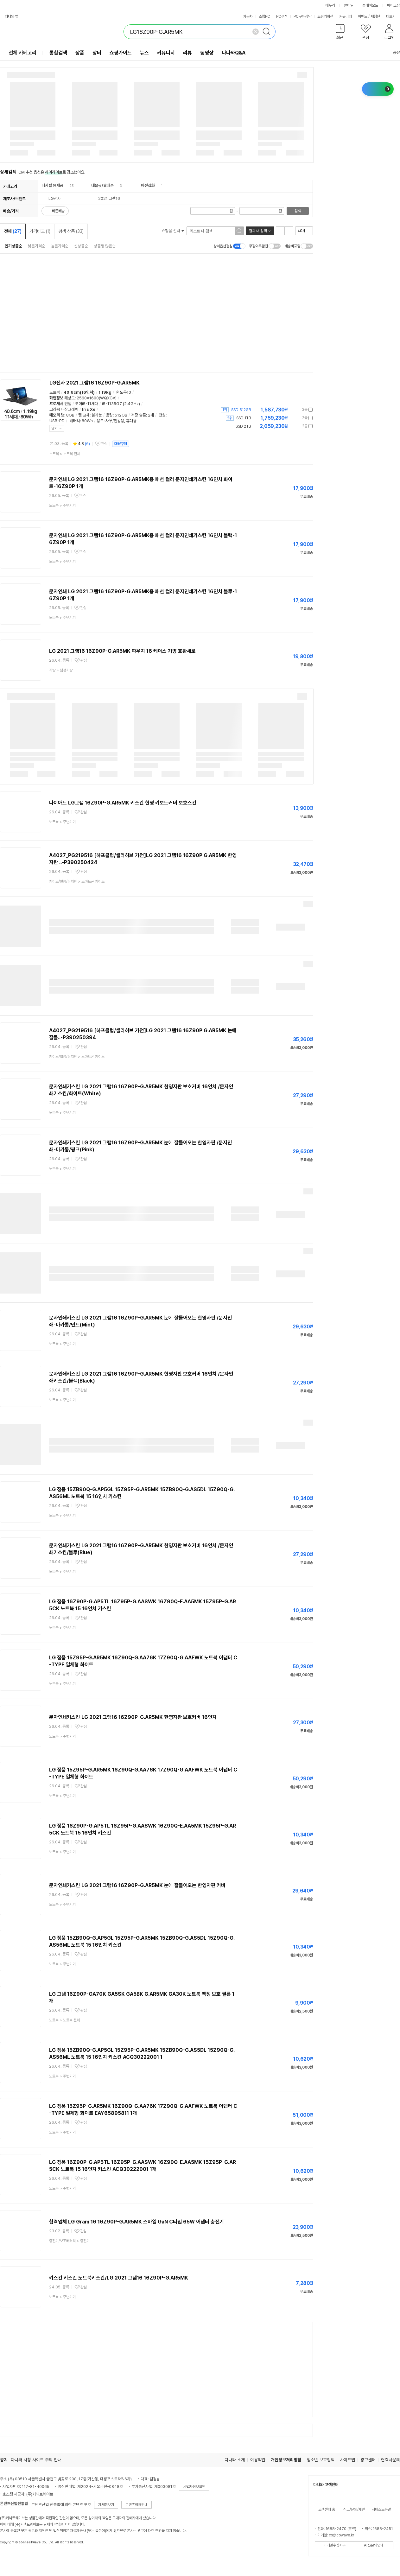 The image size is (400, 2576). What do you see at coordinates (390, 2459) in the screenshot?
I see `협력사문의` at bounding box center [390, 2459].